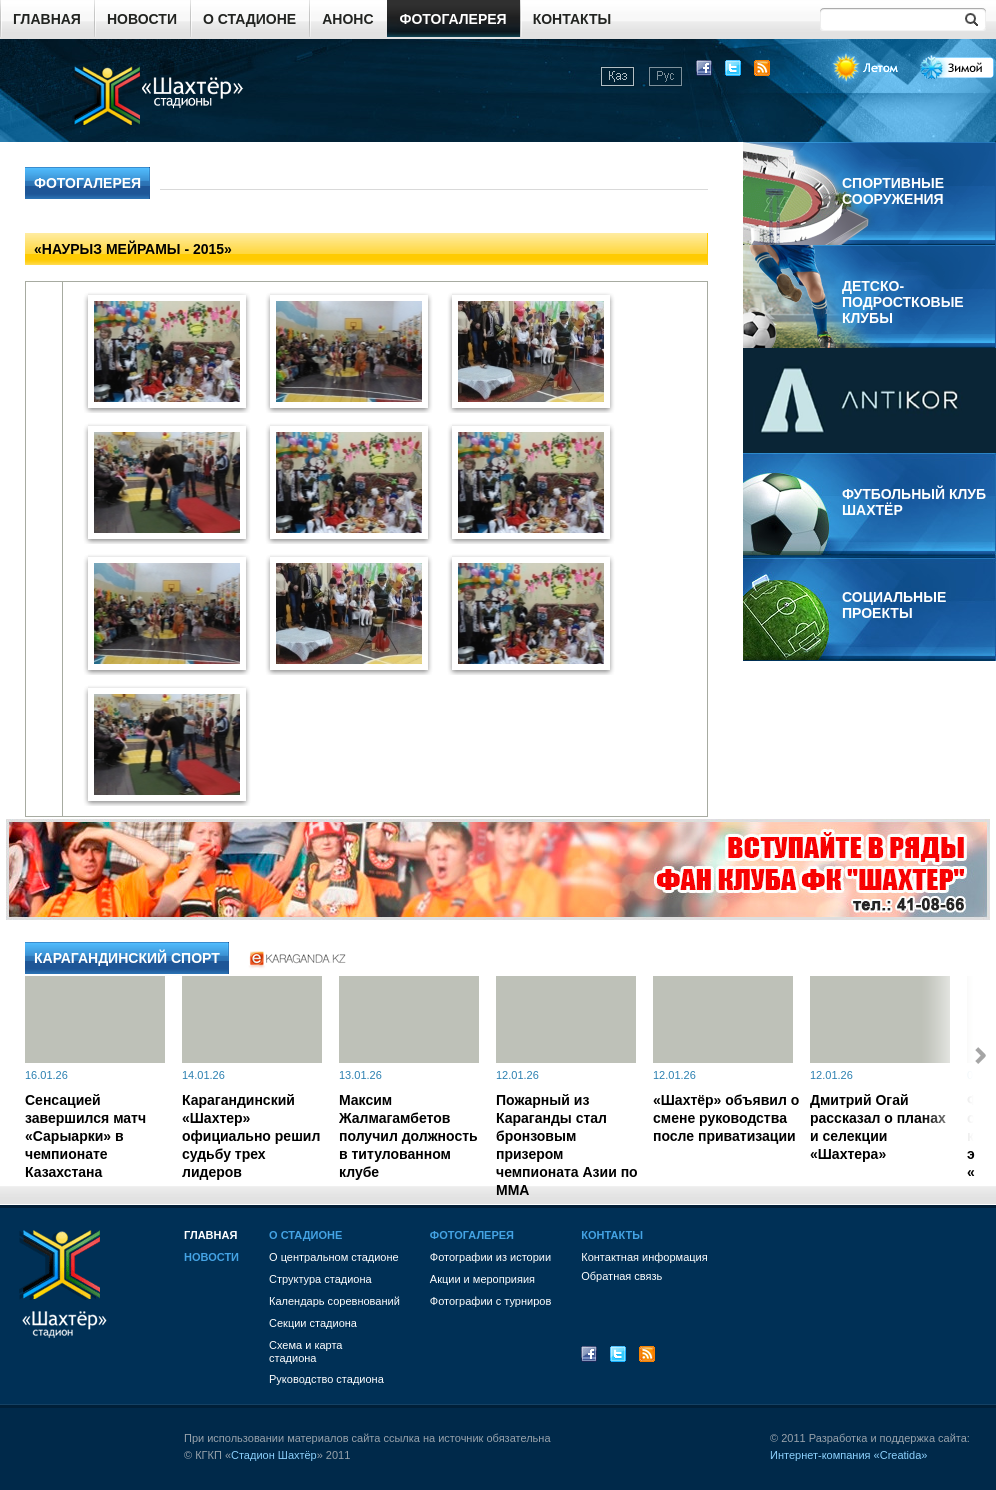 This screenshot has height=1490, width=996. Describe the element at coordinates (326, 1379) in the screenshot. I see `Руководство стадиона` at that location.